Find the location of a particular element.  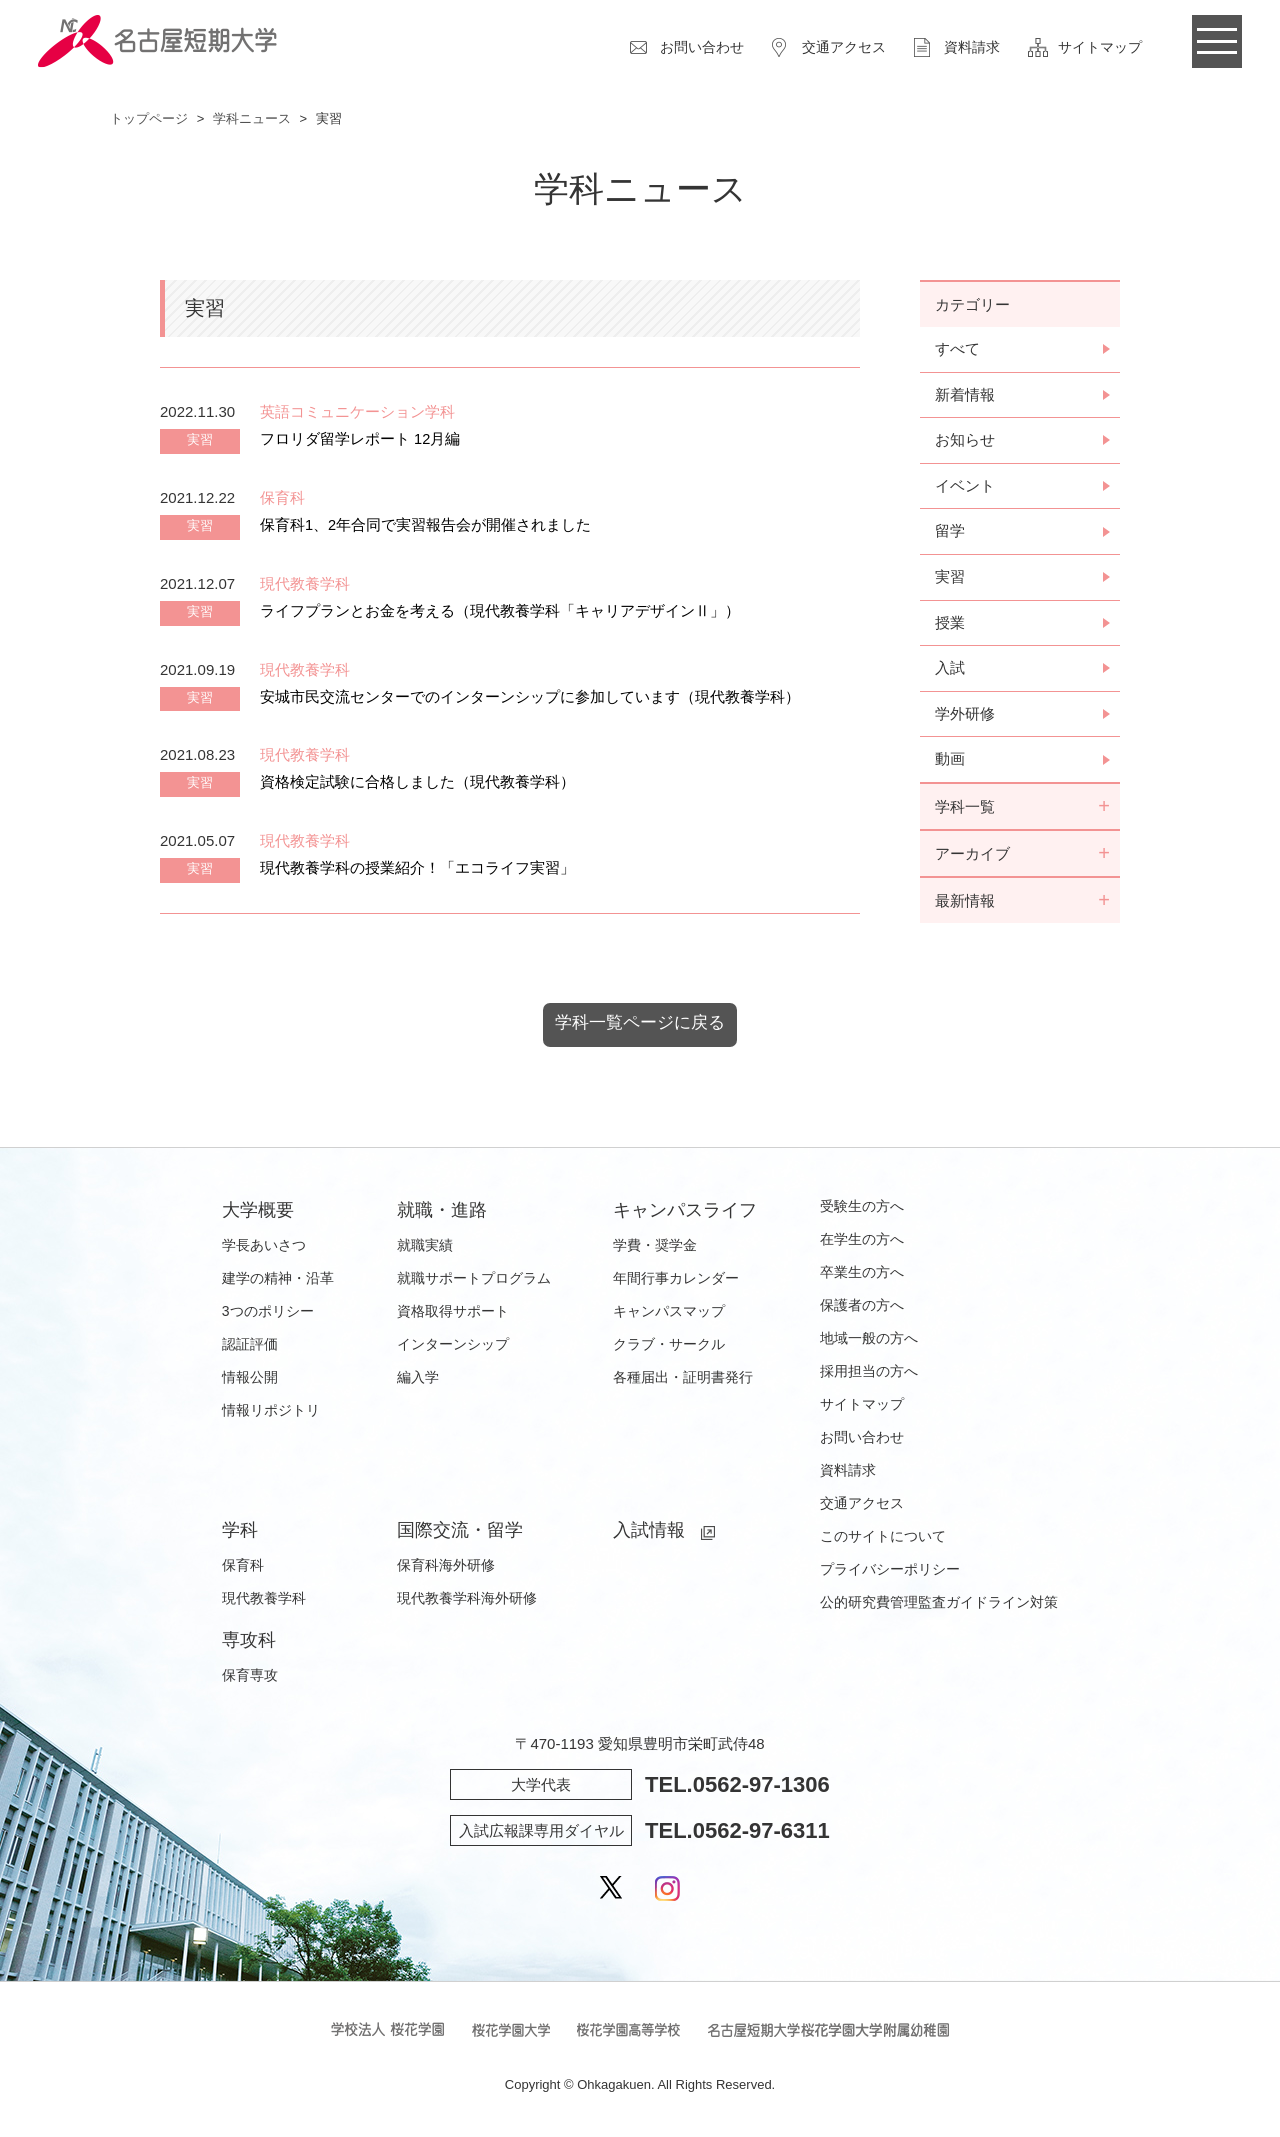

保育専攻 is located at coordinates (250, 1680).